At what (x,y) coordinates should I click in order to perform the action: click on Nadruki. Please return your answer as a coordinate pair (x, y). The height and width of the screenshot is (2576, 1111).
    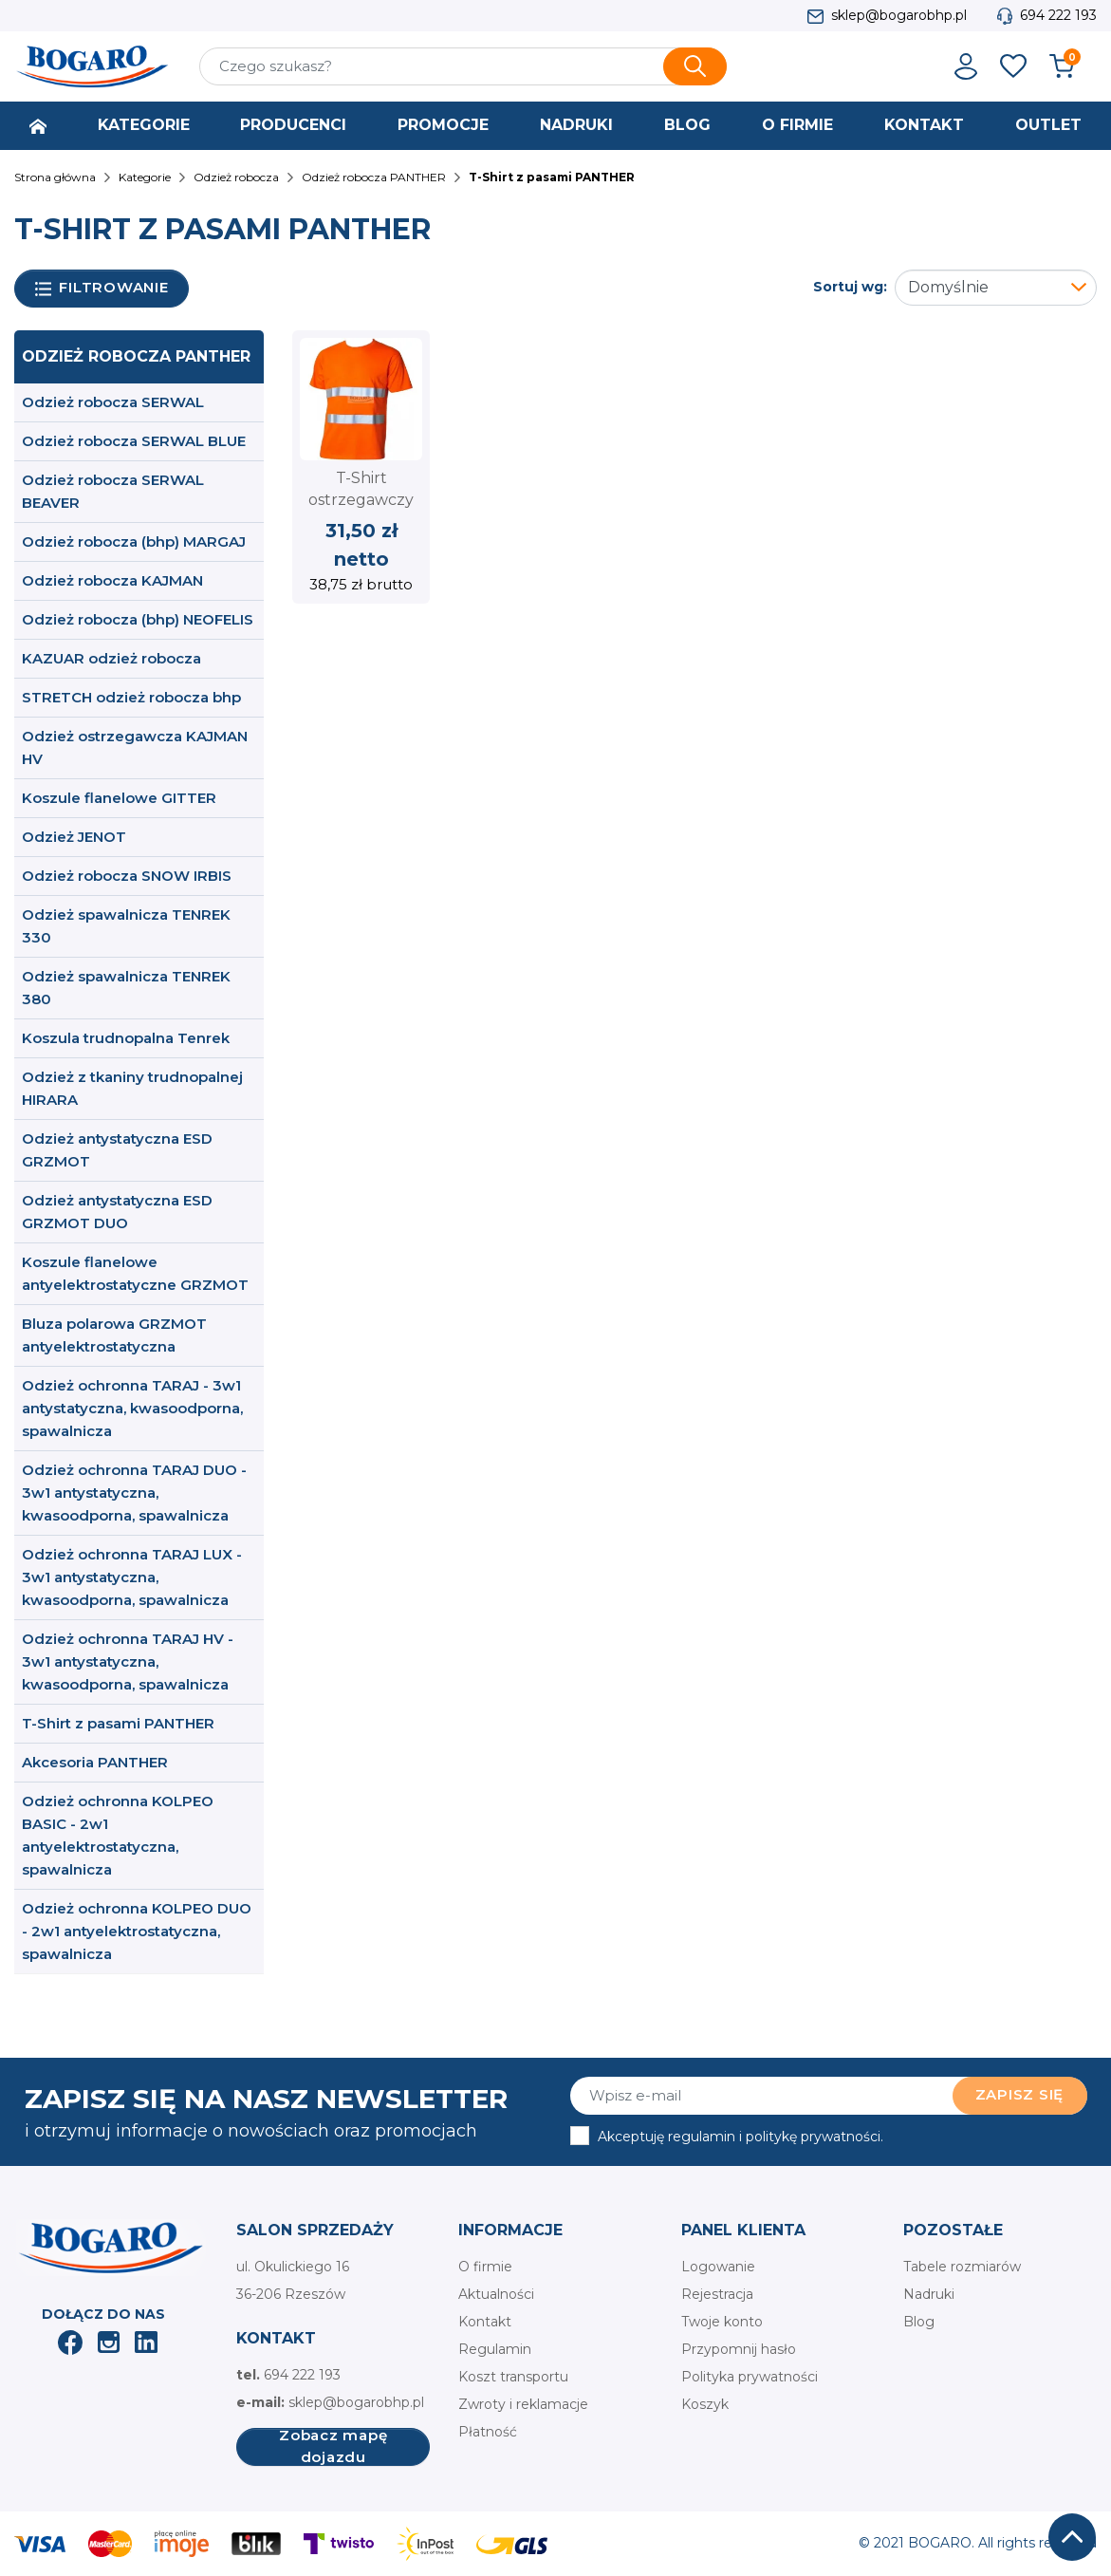
    Looking at the image, I should click on (928, 2294).